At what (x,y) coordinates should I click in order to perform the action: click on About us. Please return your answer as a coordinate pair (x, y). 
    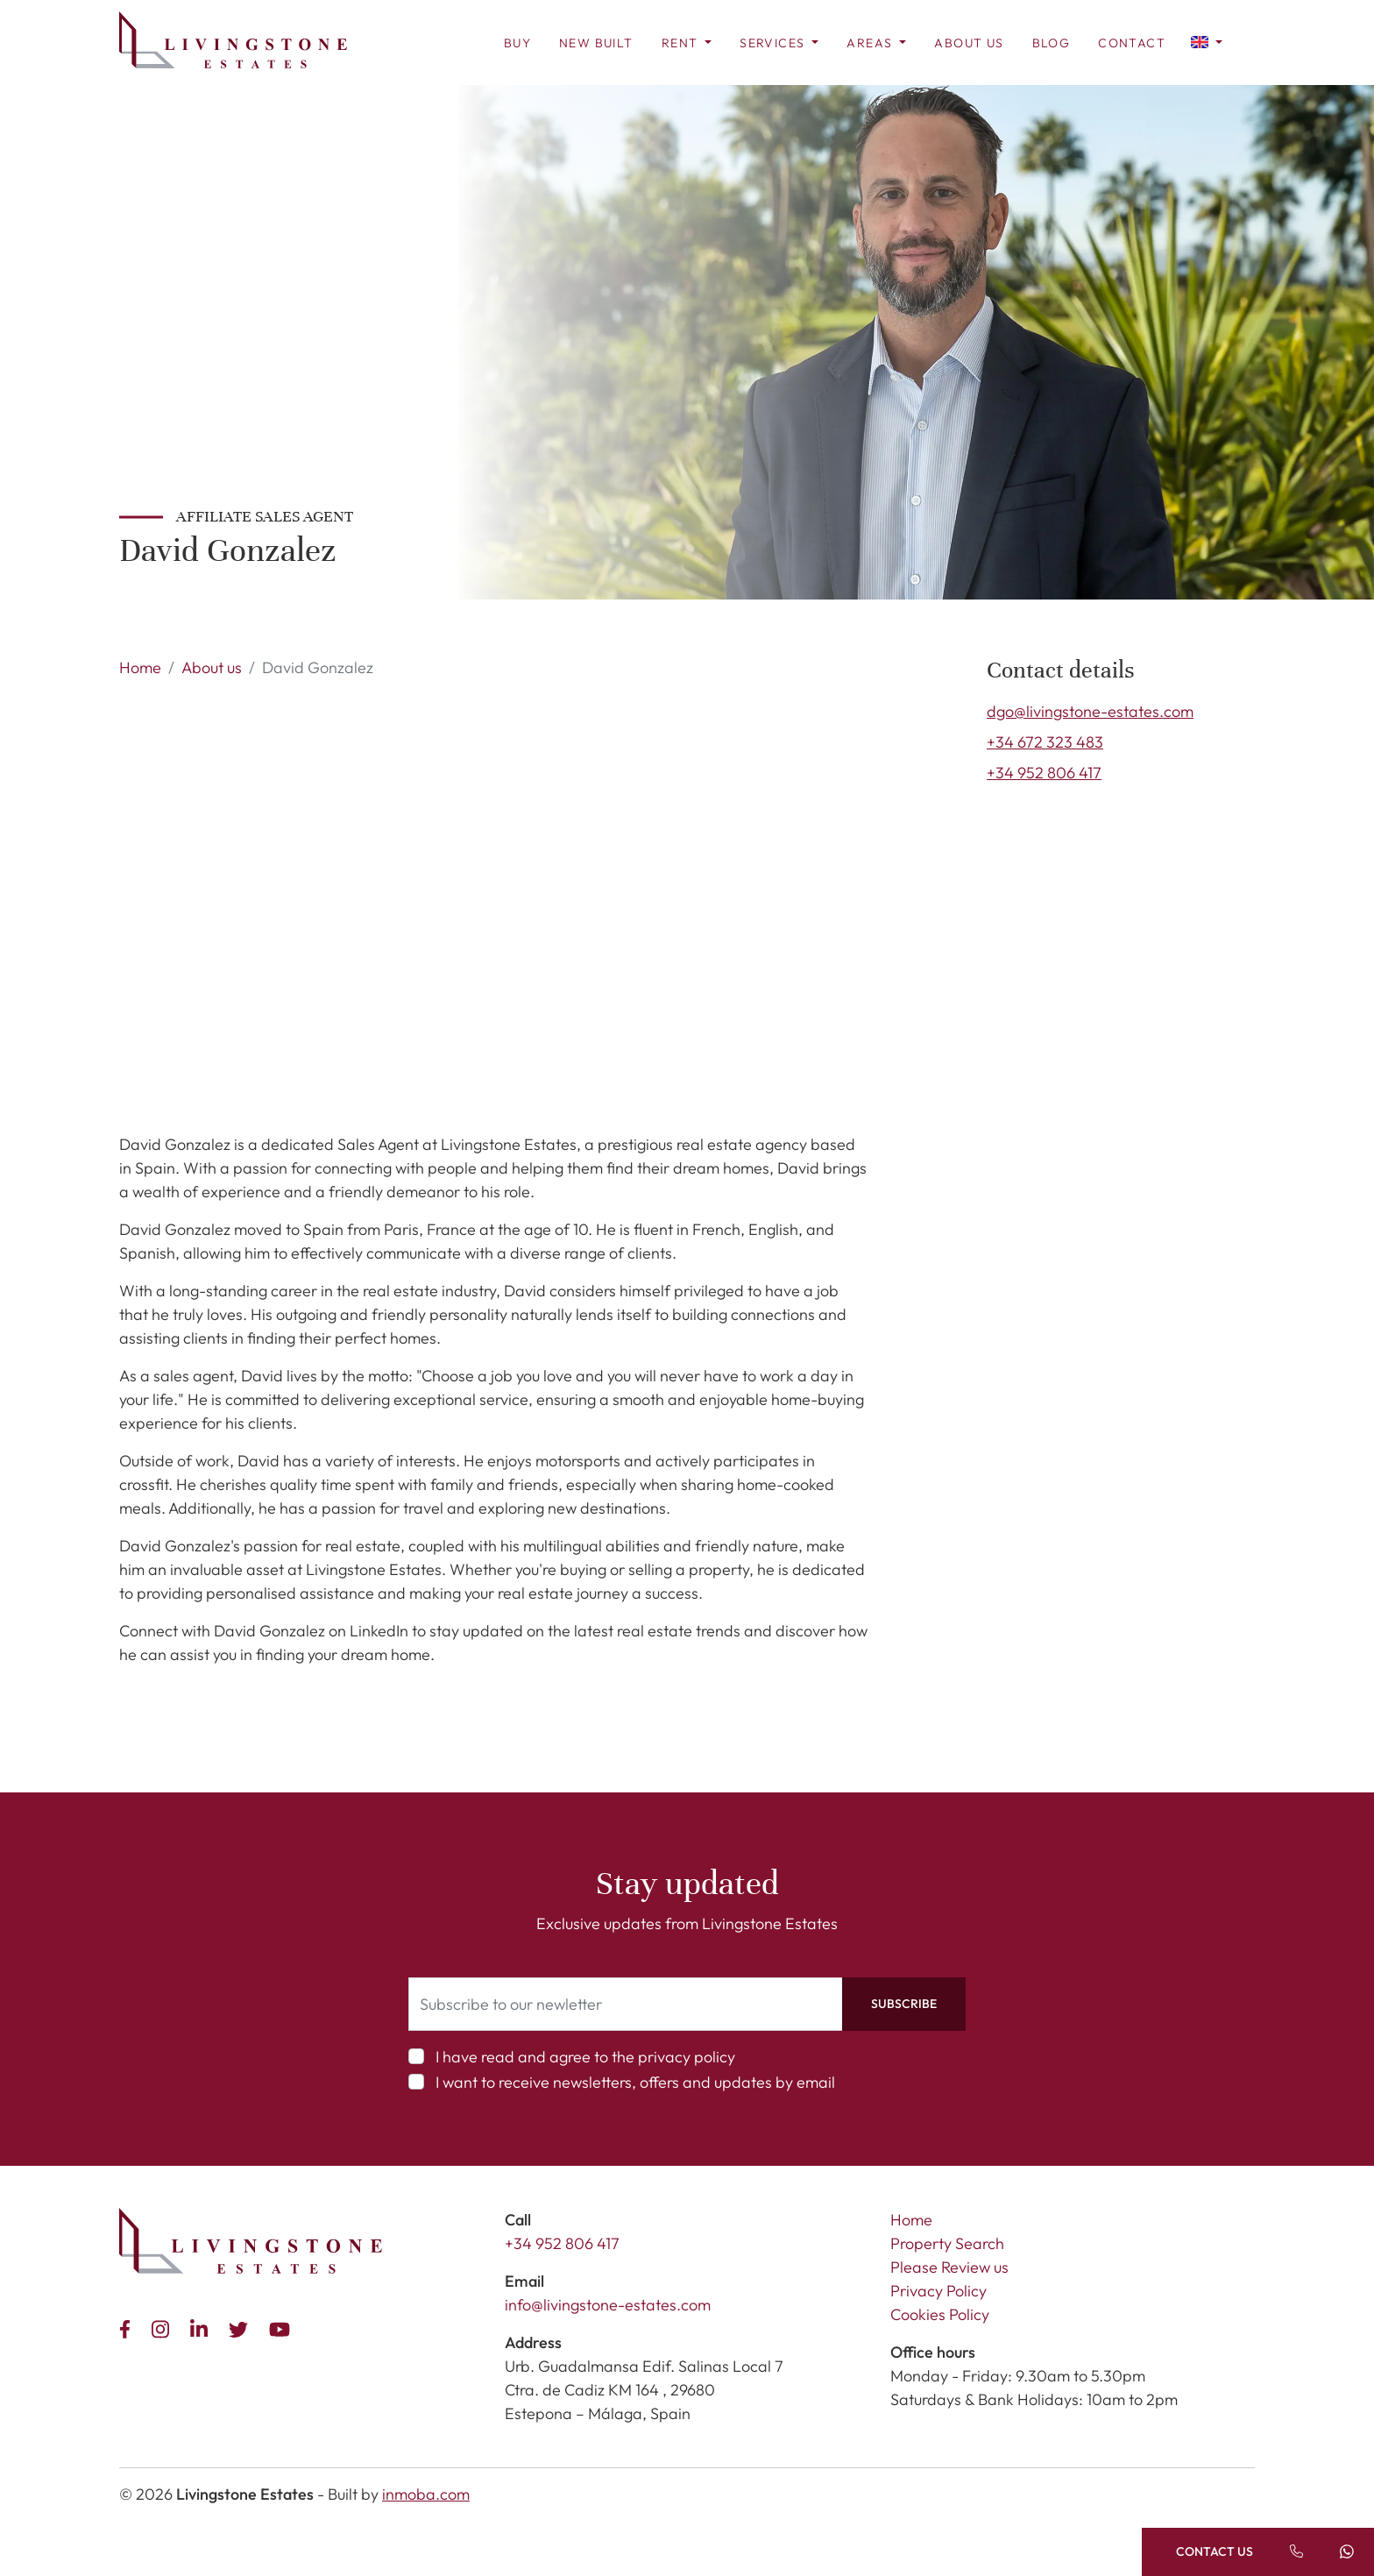
    Looking at the image, I should click on (968, 43).